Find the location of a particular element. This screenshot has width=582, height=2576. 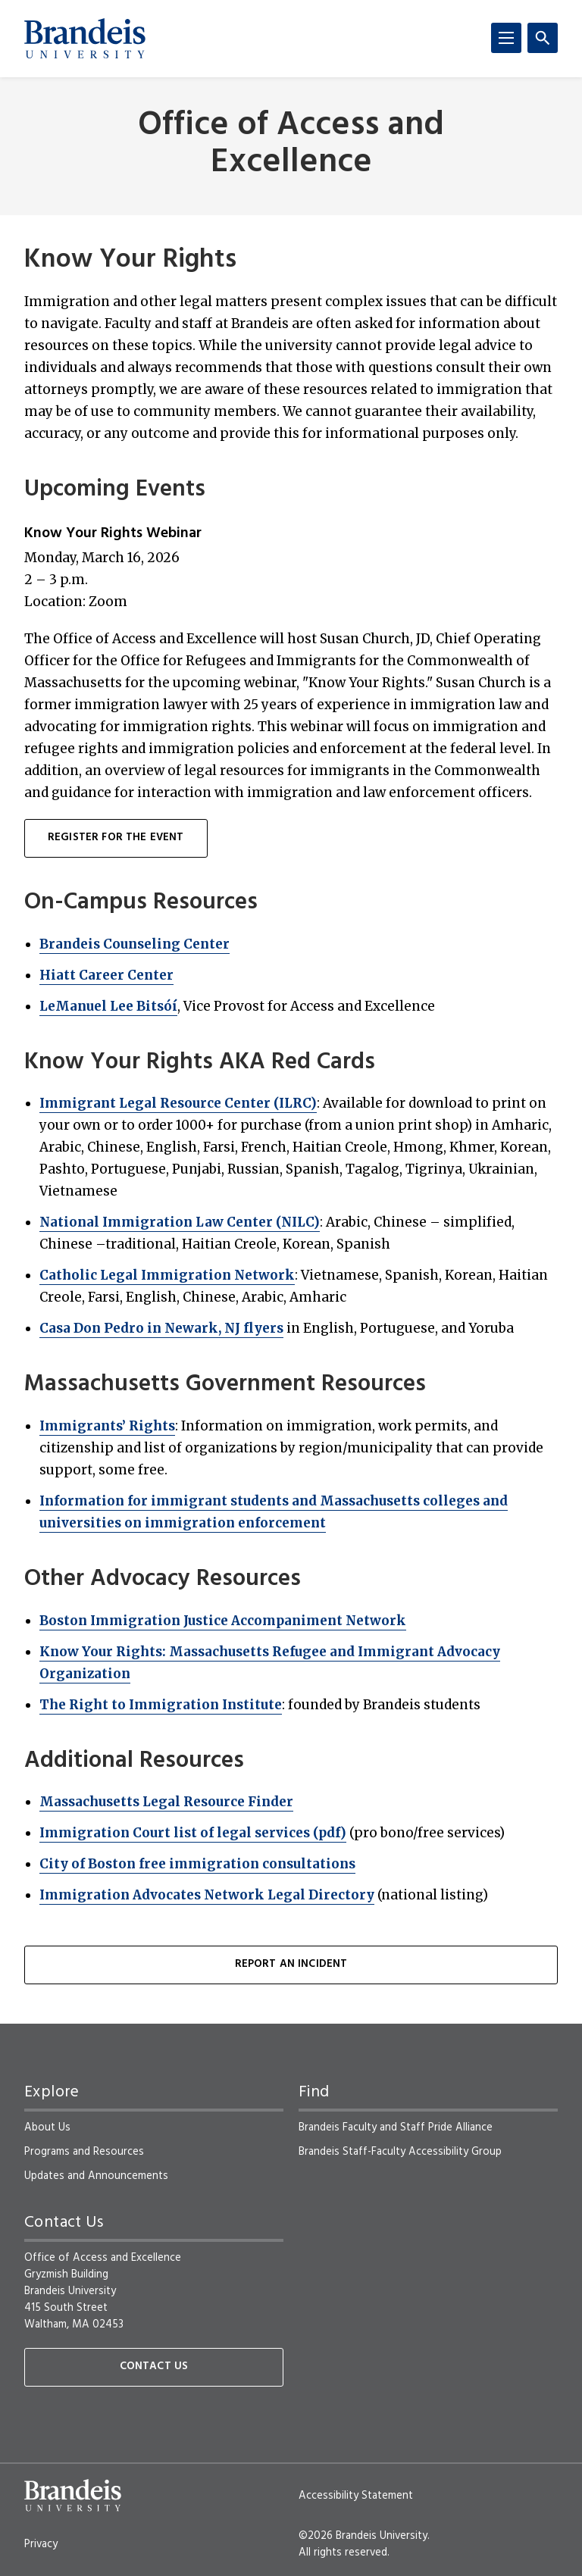

Immigrant Legal Resource Center (ILRC) is located at coordinates (178, 1103).